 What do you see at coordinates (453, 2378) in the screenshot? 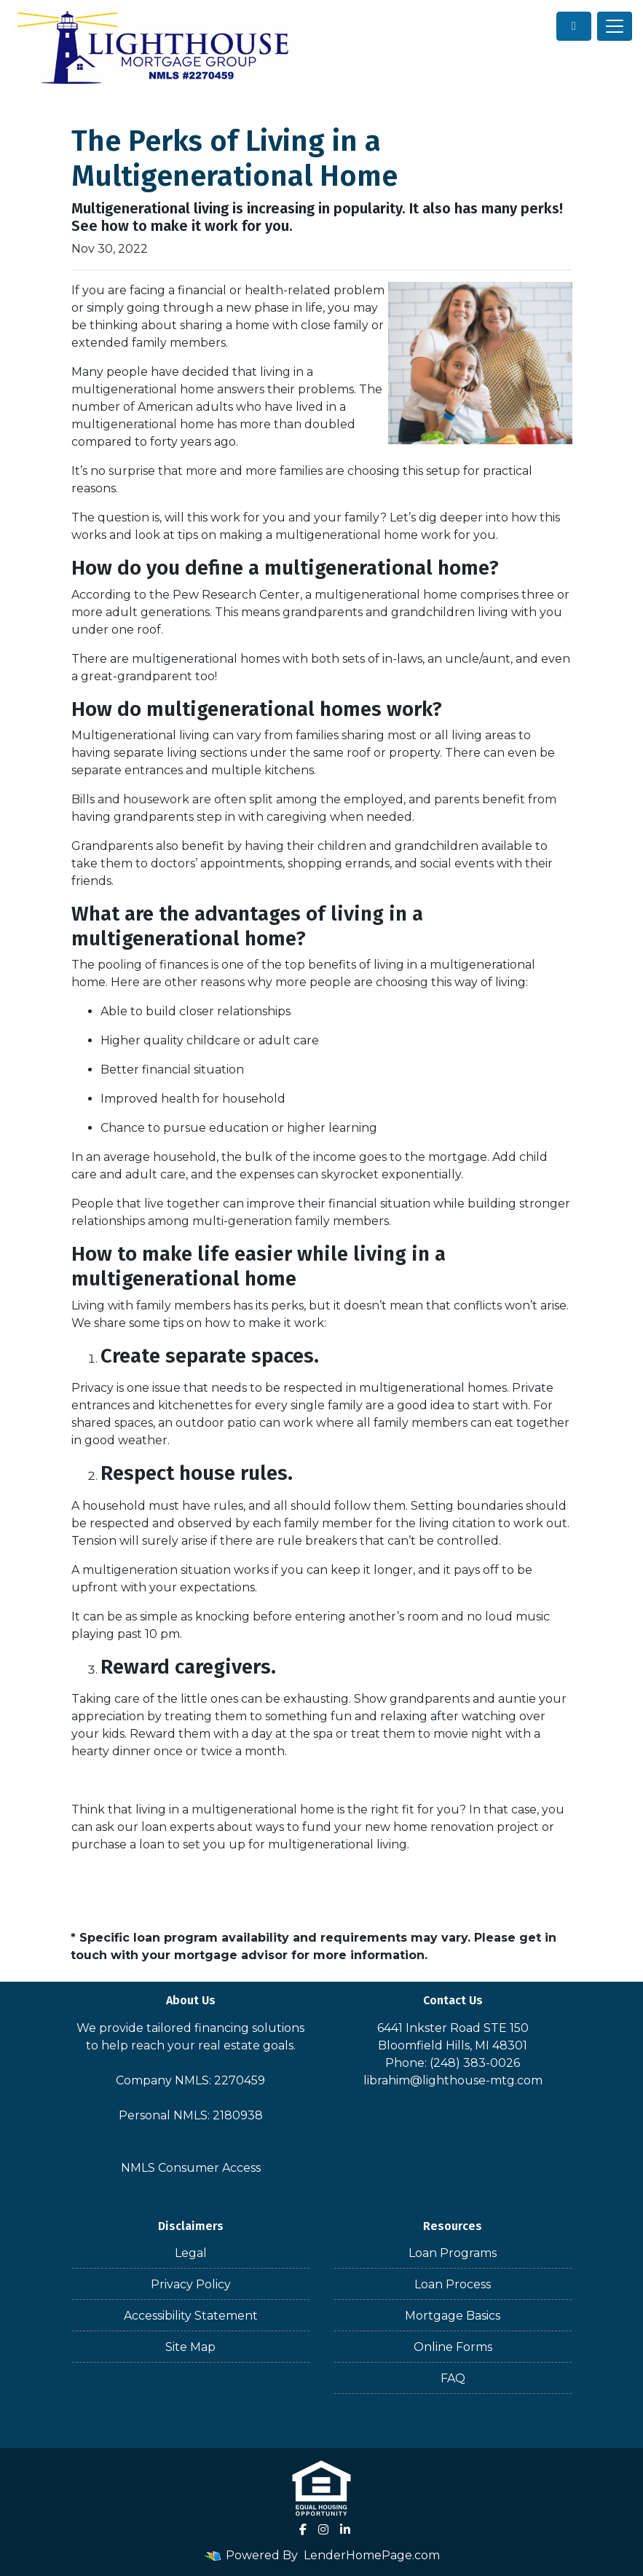
I see `FAQ` at bounding box center [453, 2378].